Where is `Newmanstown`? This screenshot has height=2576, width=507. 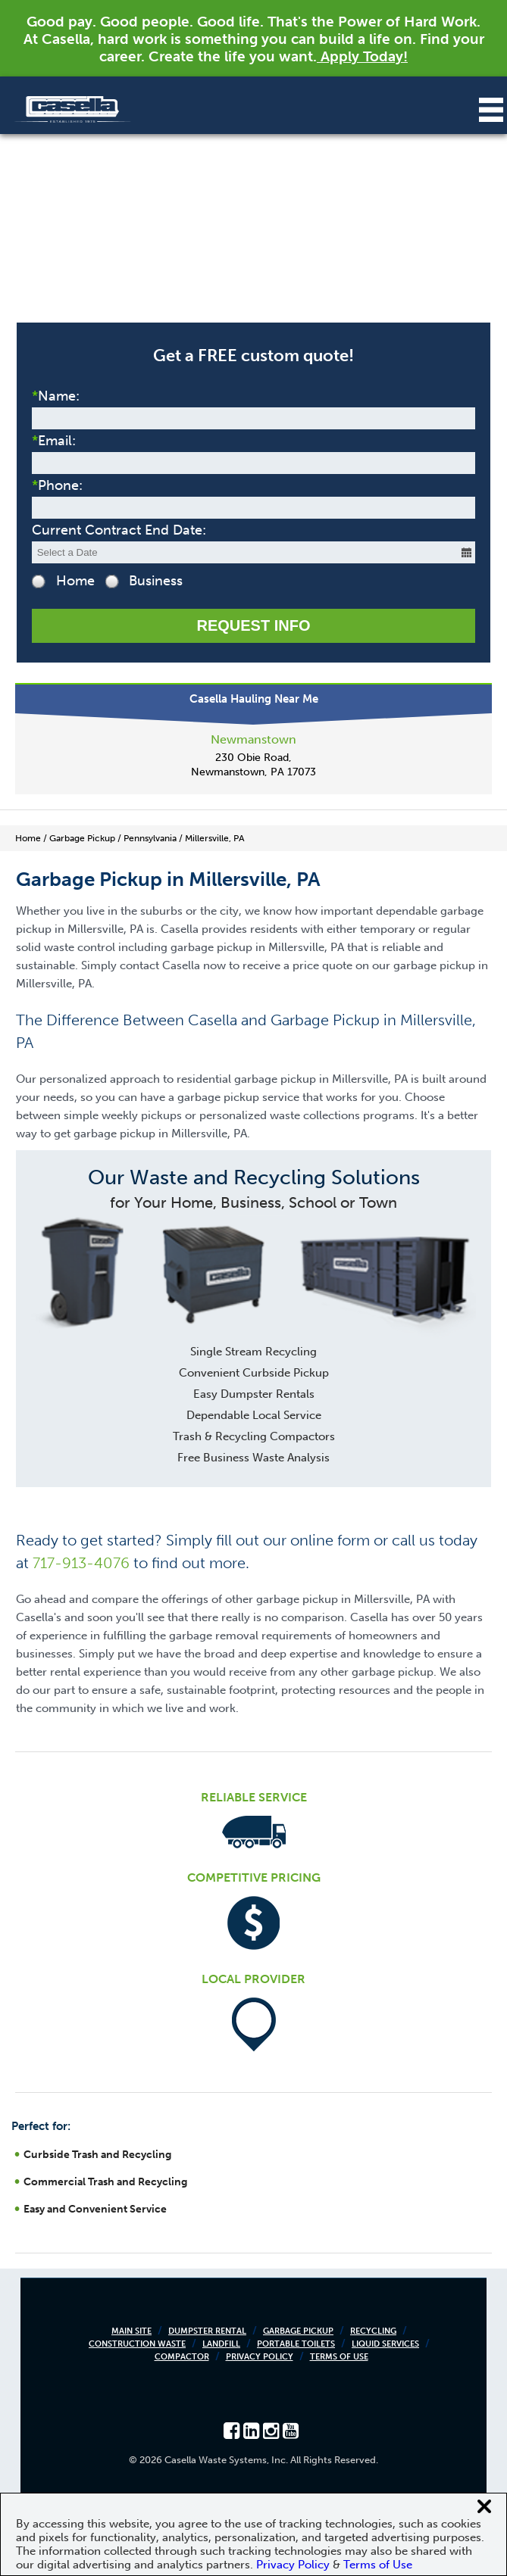 Newmanstown is located at coordinates (253, 739).